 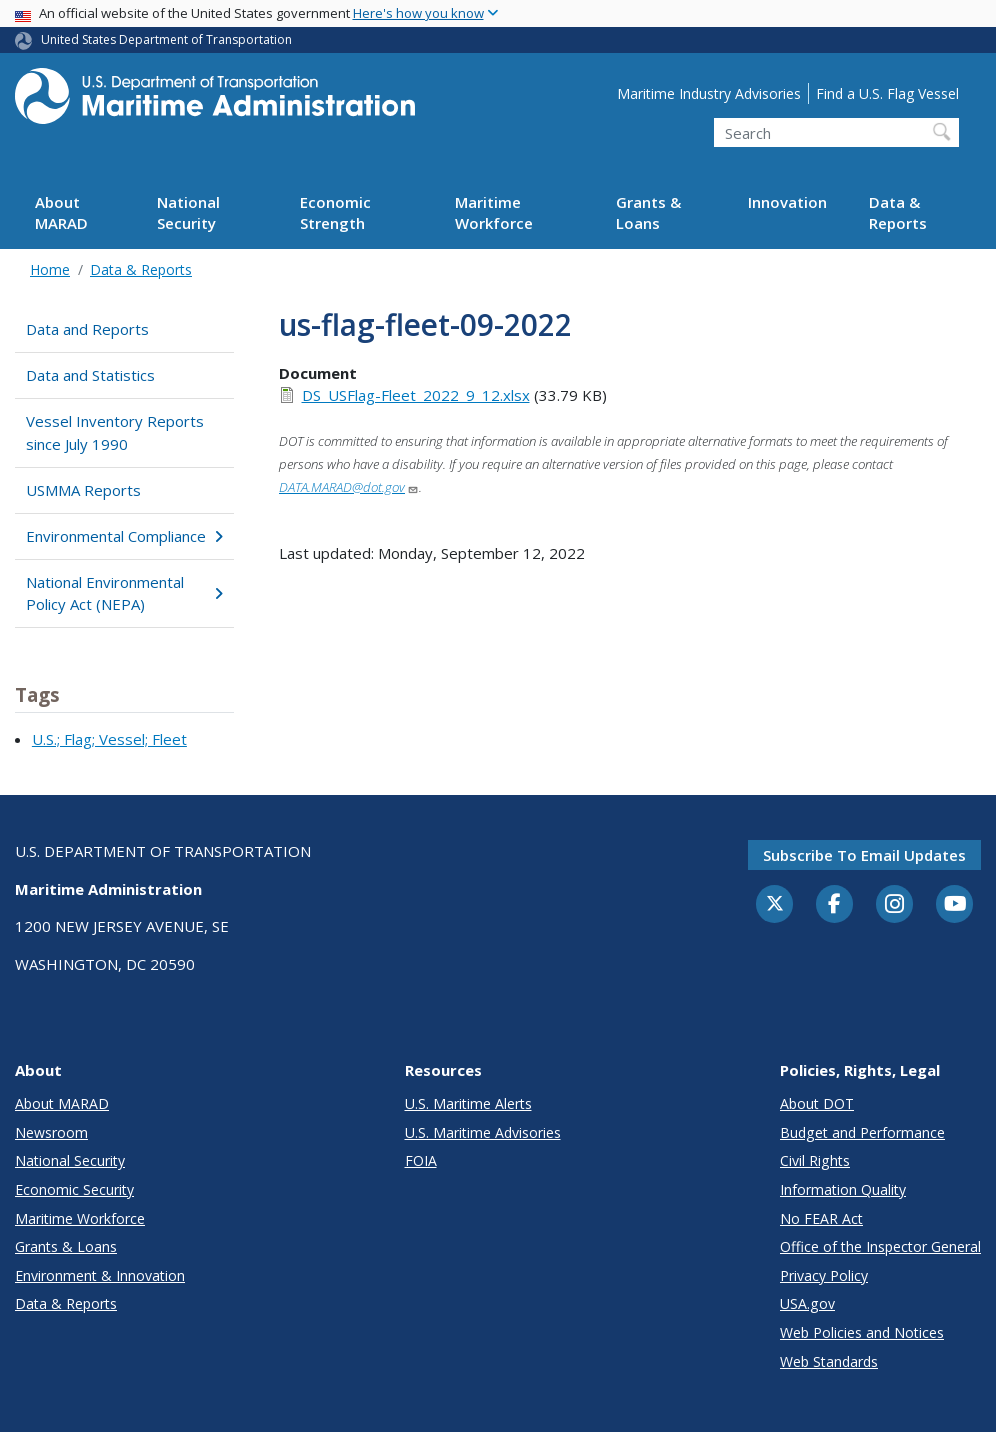 What do you see at coordinates (821, 1218) in the screenshot?
I see `No FEAR Act` at bounding box center [821, 1218].